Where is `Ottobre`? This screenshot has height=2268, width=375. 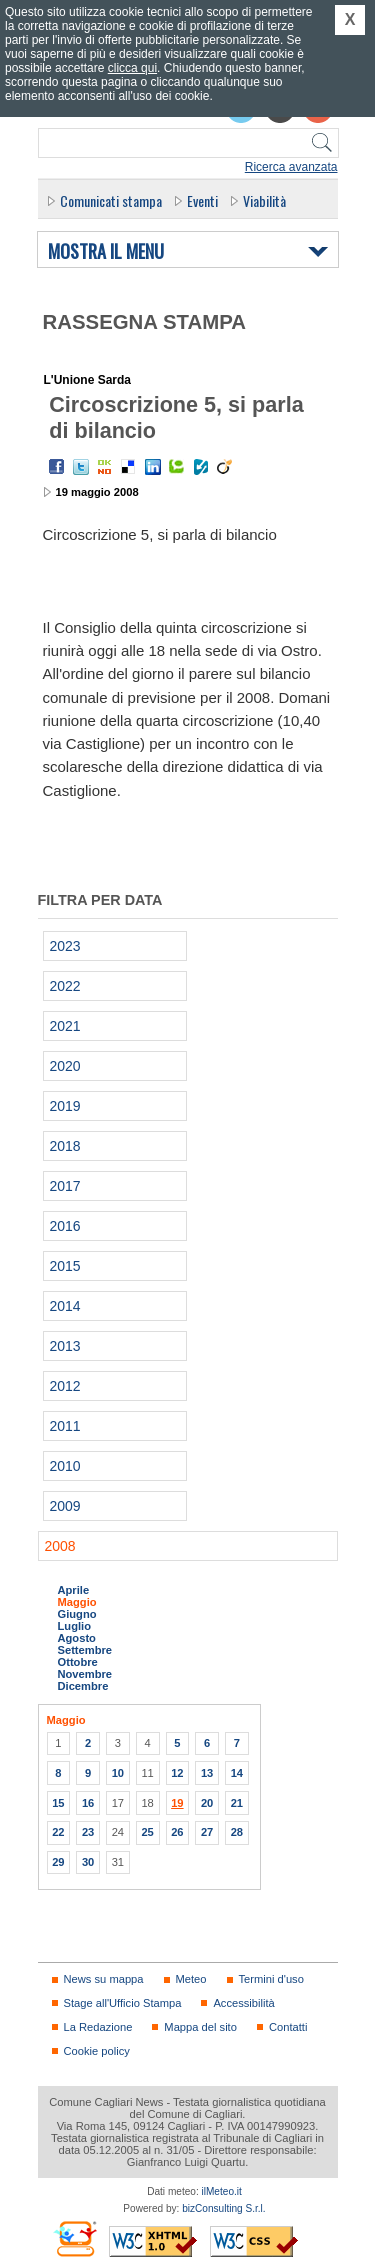 Ottobre is located at coordinates (78, 1662).